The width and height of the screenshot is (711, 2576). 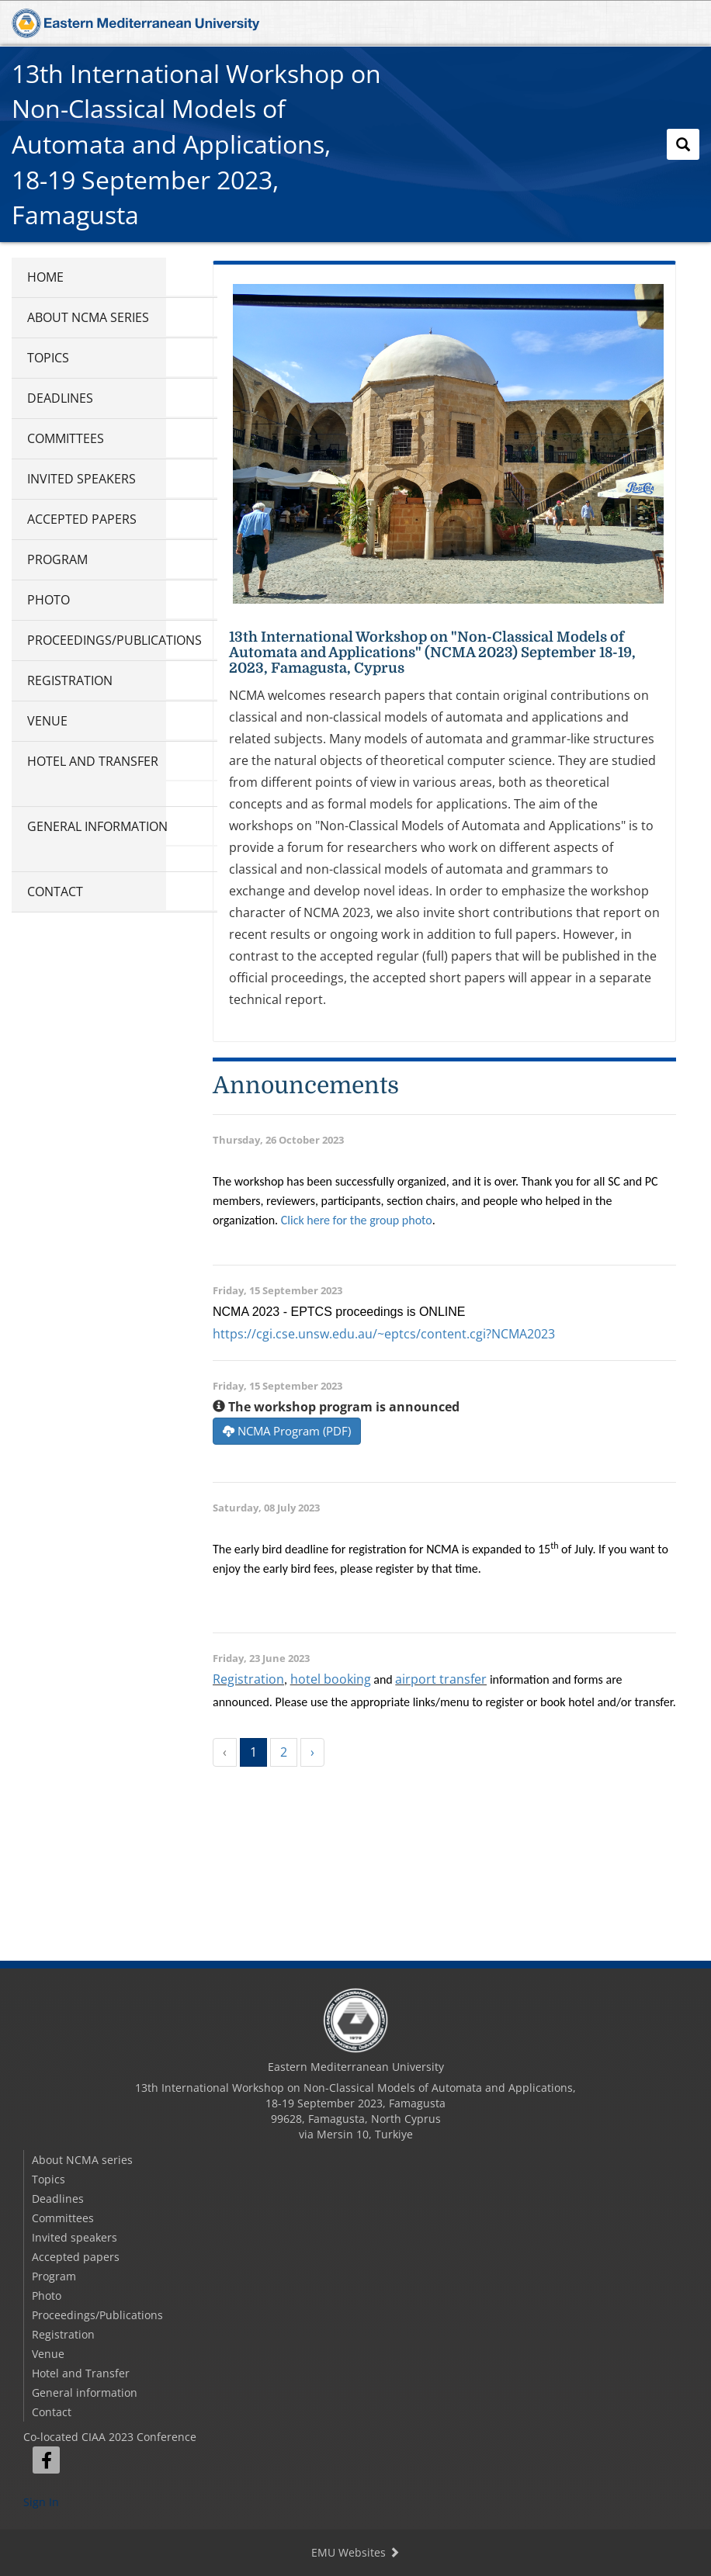 I want to click on Accepted papers, so click(x=82, y=519).